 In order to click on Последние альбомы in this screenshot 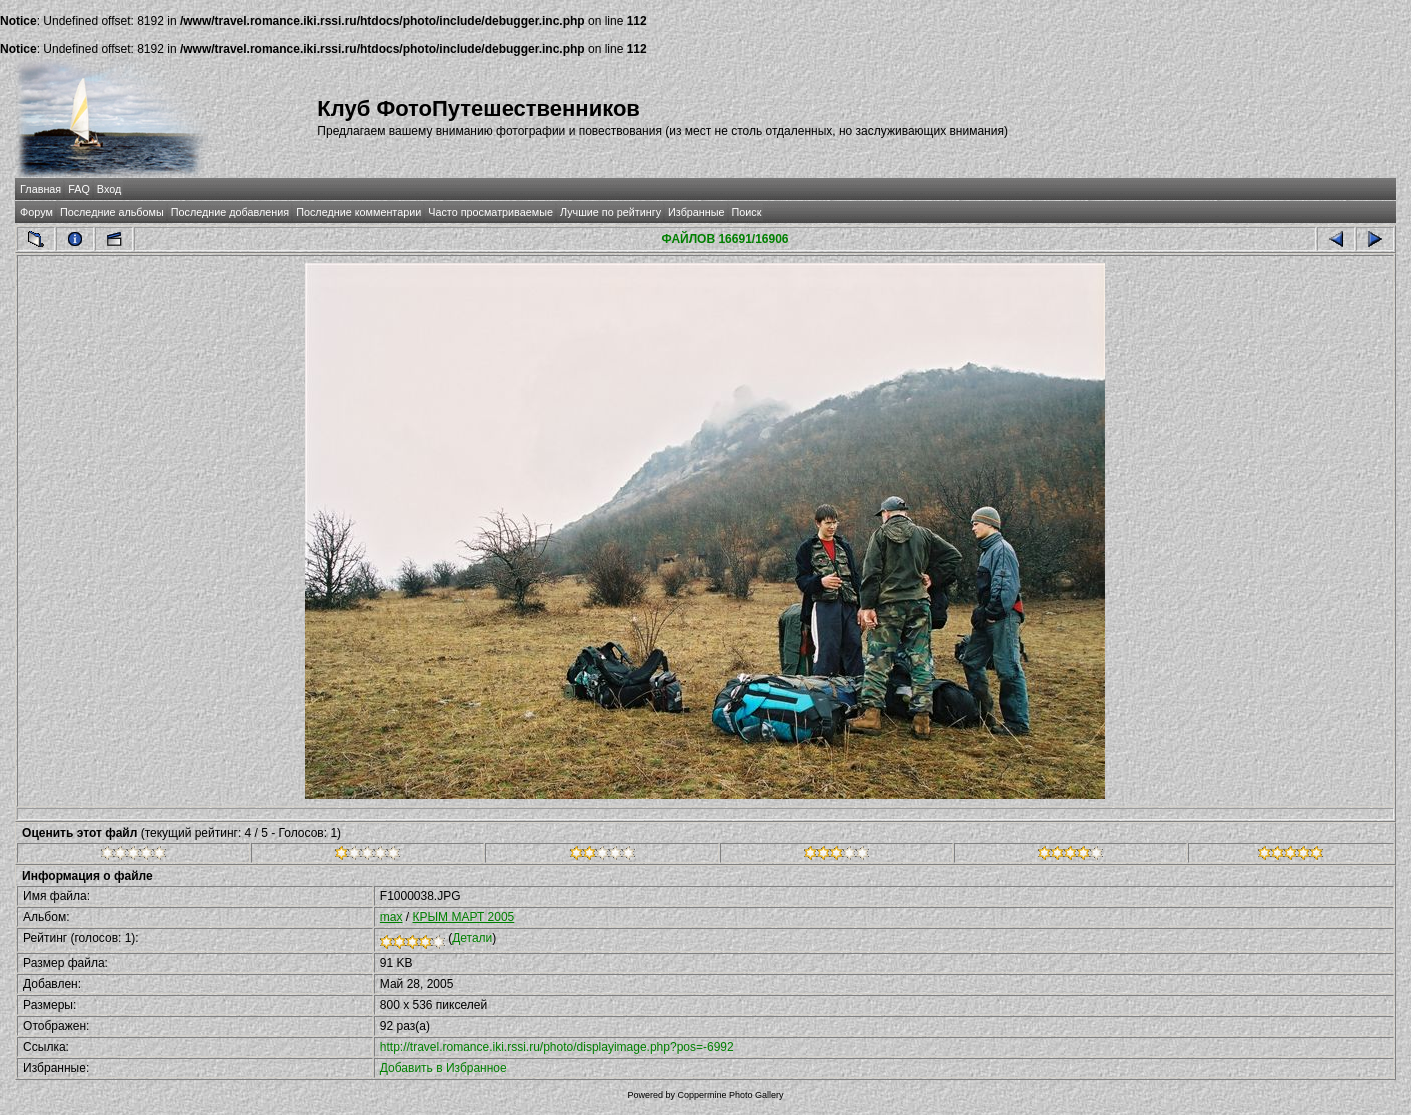, I will do `click(112, 212)`.